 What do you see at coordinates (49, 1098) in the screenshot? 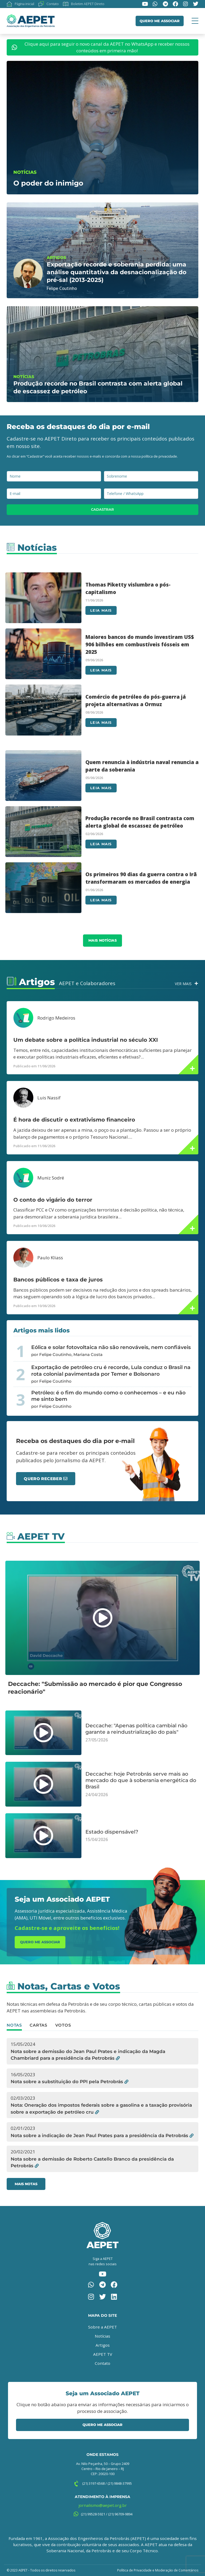
I see `Luis Nassif` at bounding box center [49, 1098].